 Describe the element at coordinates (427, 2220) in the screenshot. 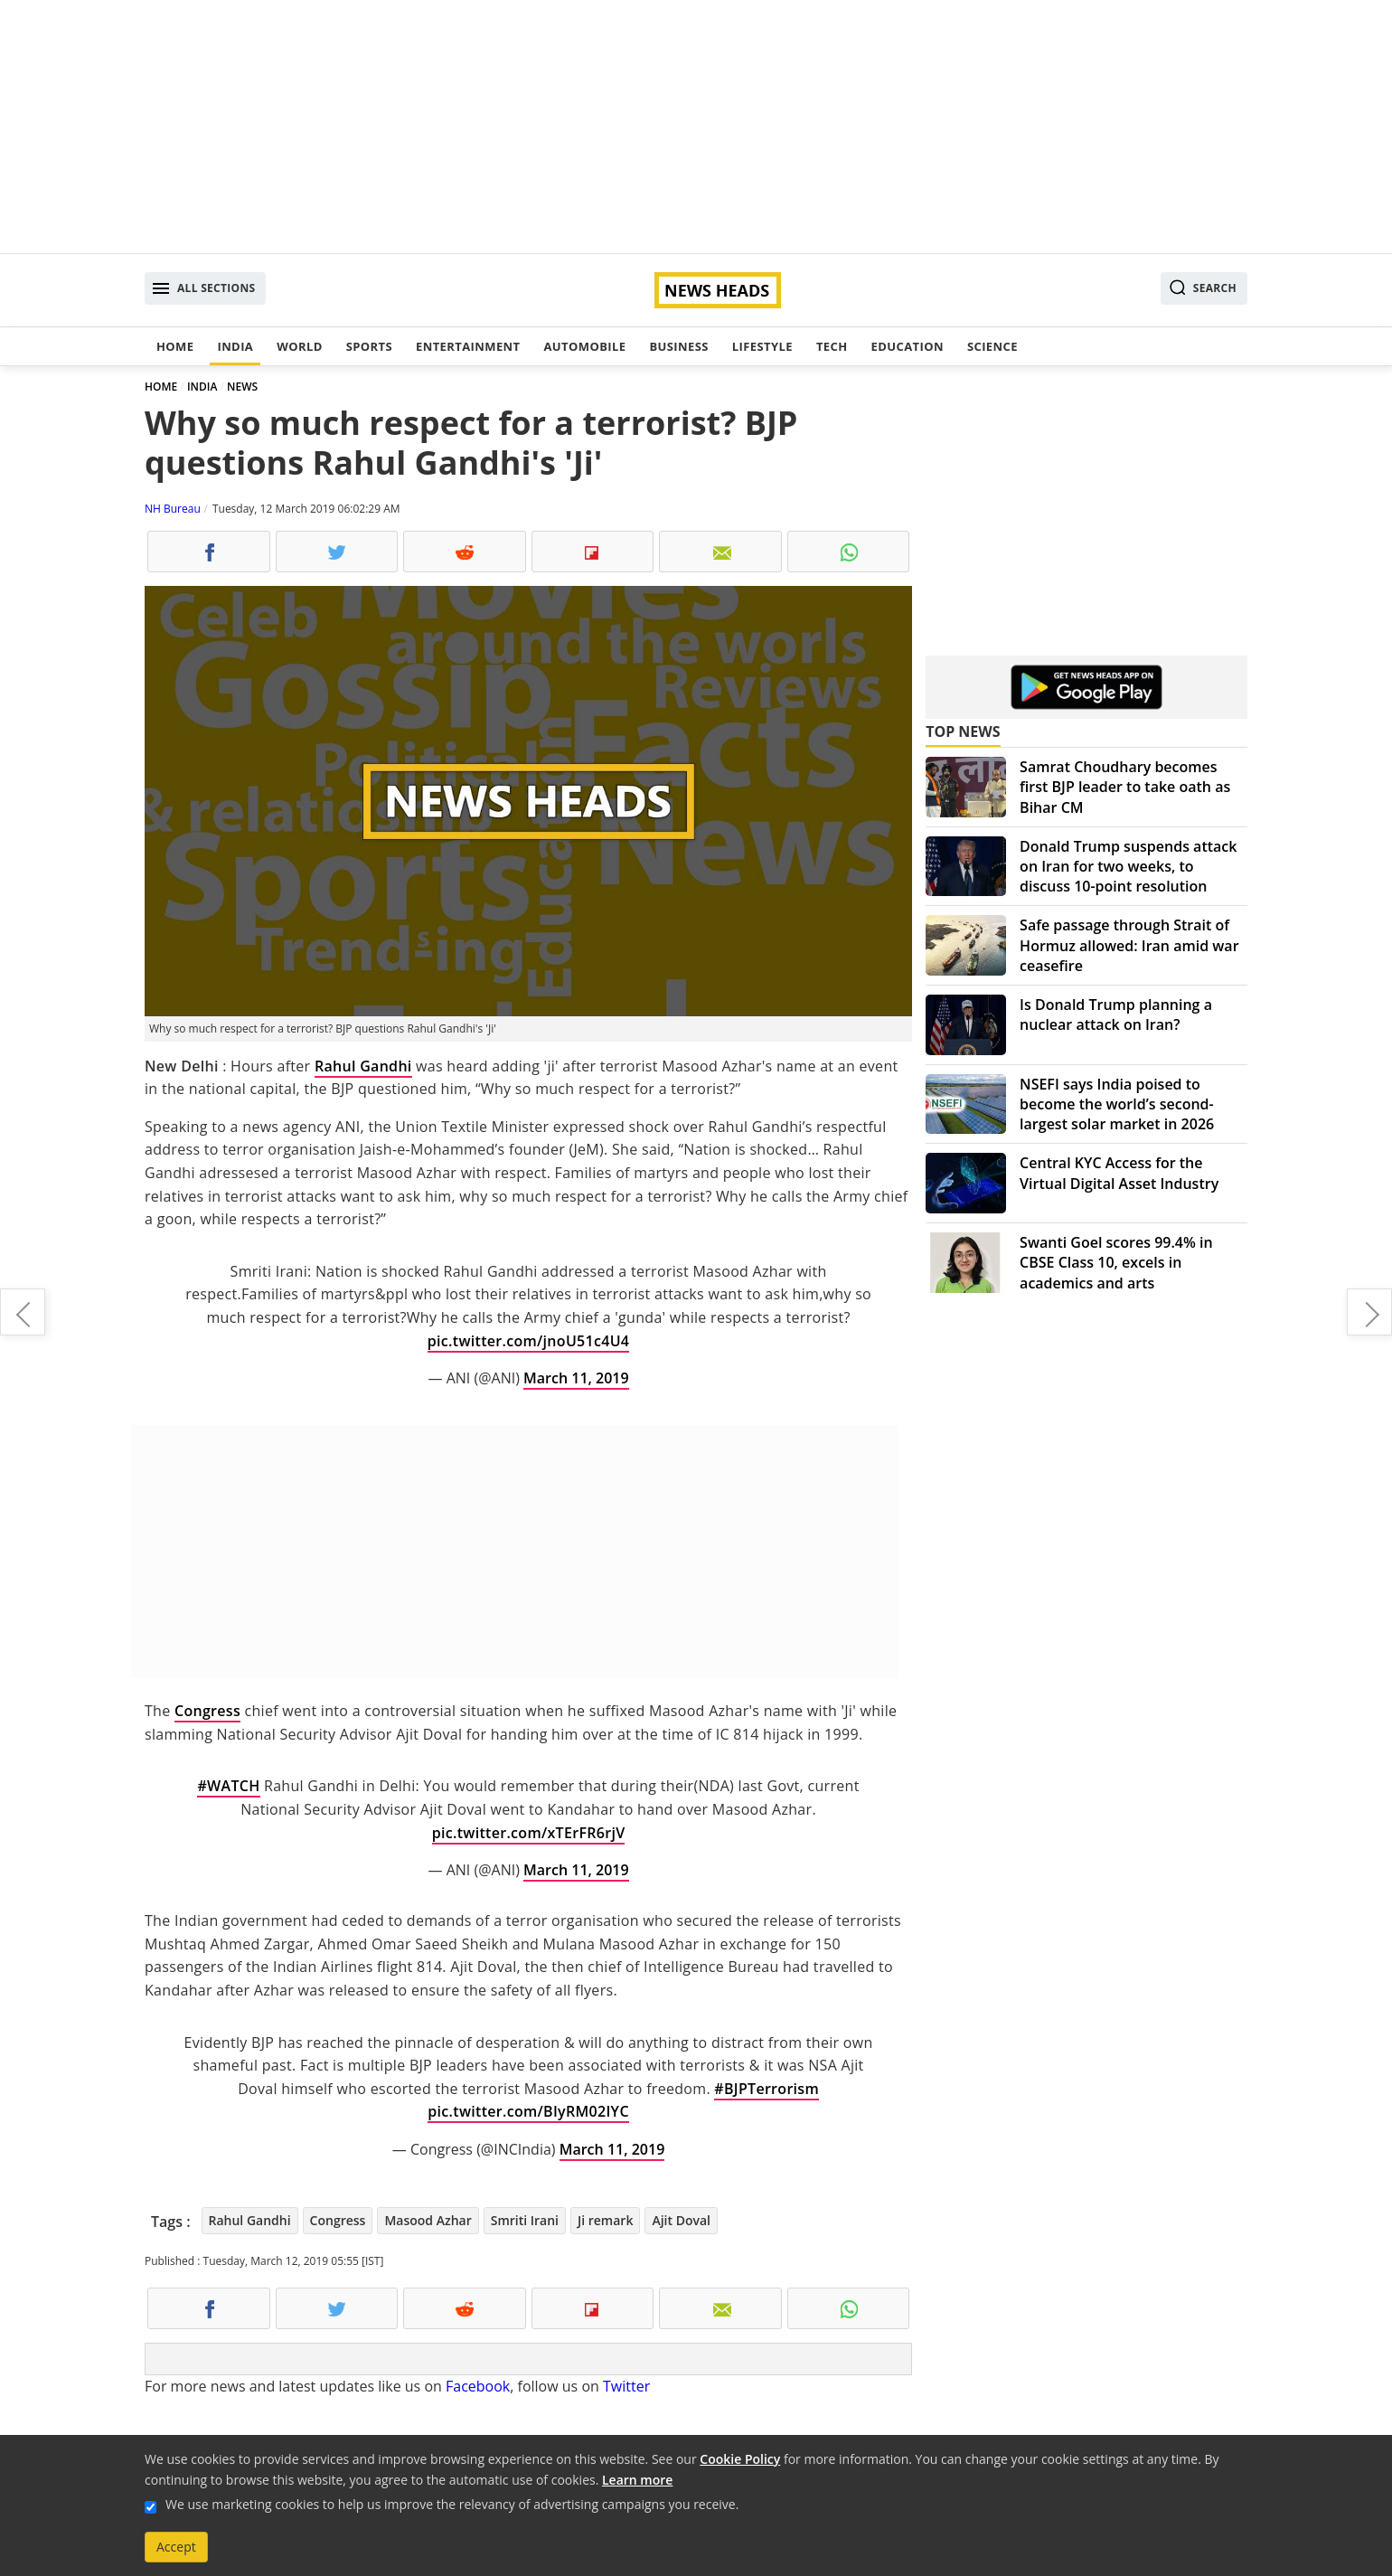

I see `Masood Azhar` at that location.